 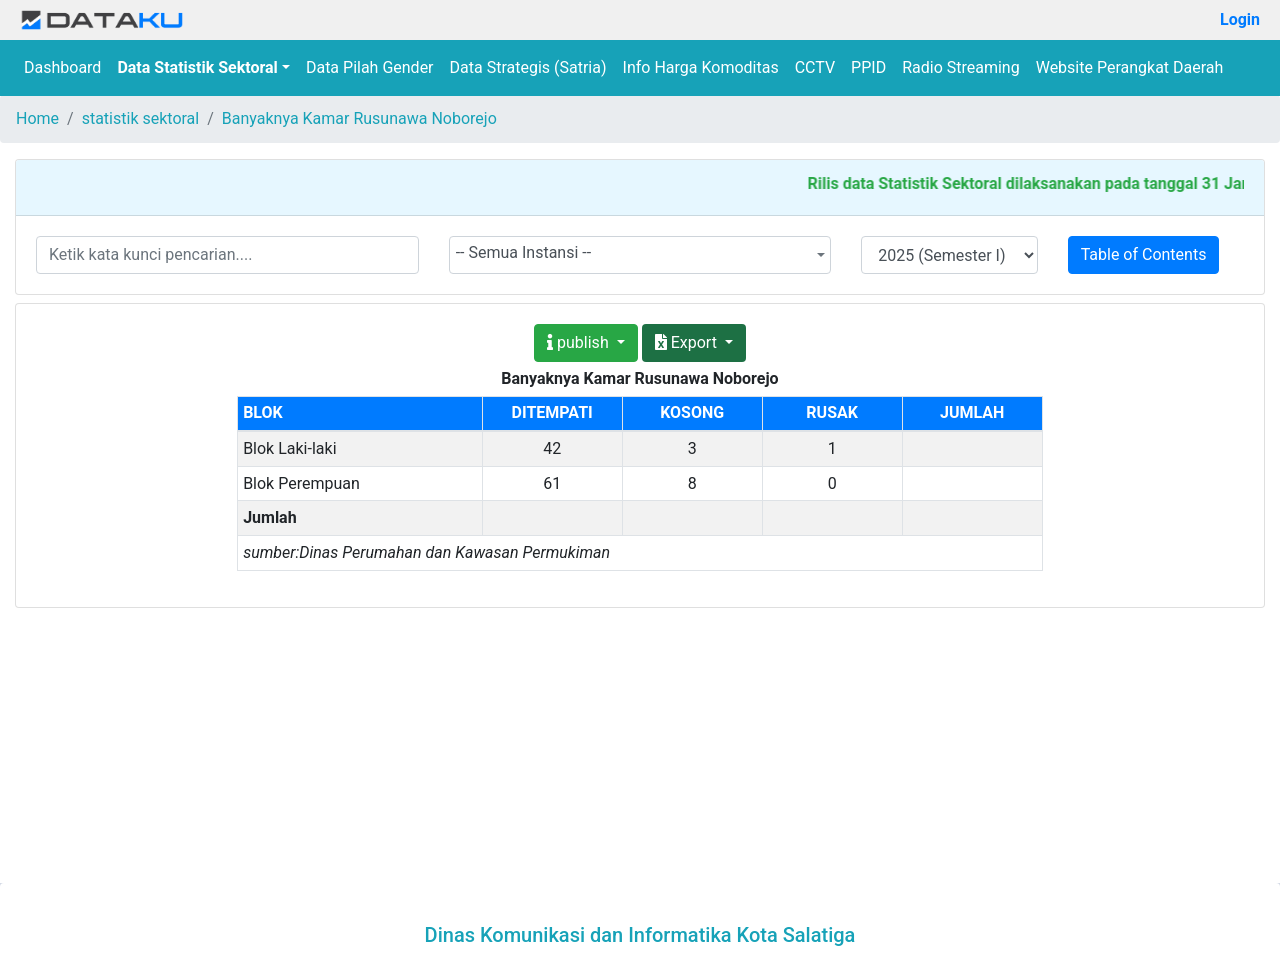 I want to click on Home, so click(x=37, y=118).